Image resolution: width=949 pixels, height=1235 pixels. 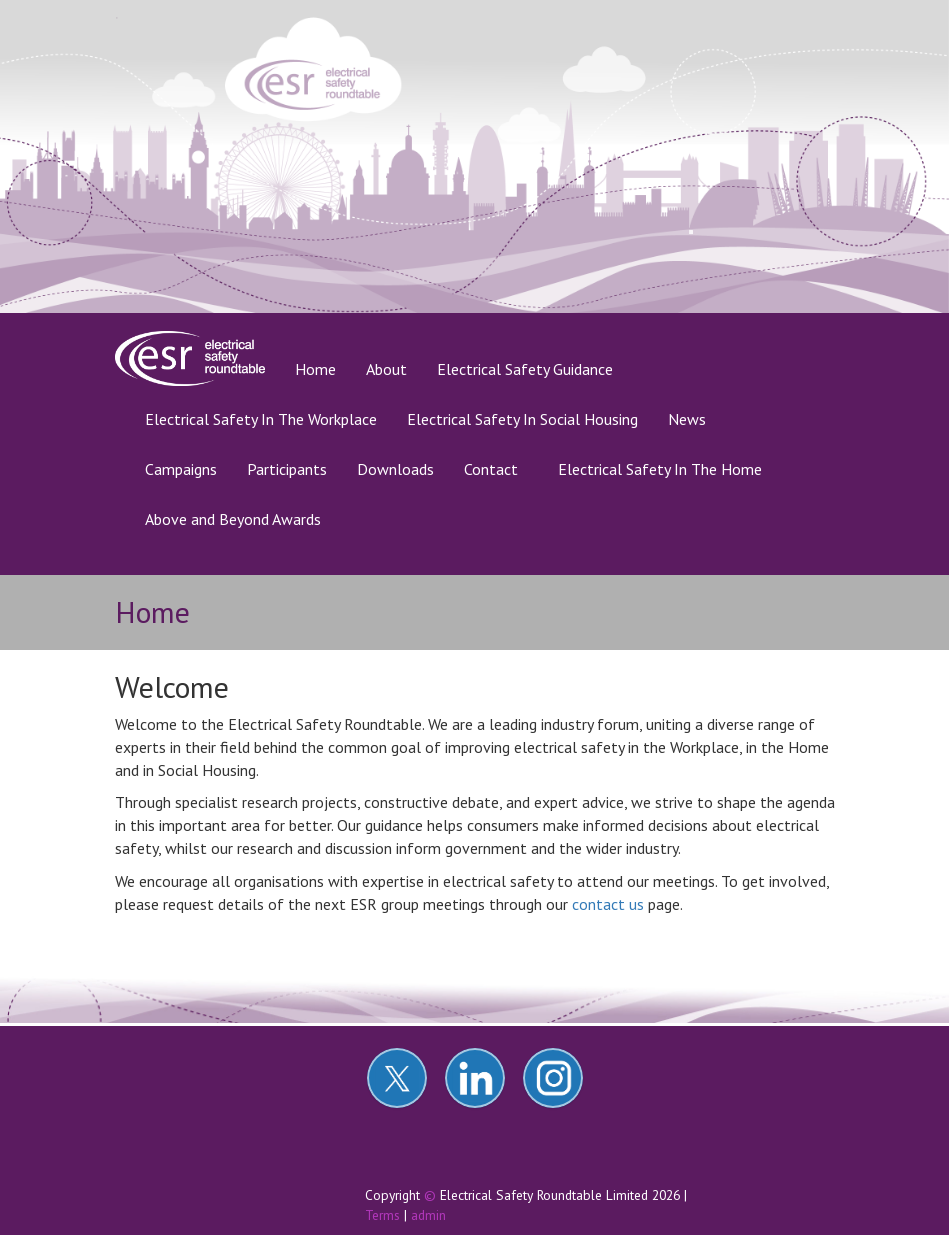 I want to click on admin, so click(x=428, y=1215).